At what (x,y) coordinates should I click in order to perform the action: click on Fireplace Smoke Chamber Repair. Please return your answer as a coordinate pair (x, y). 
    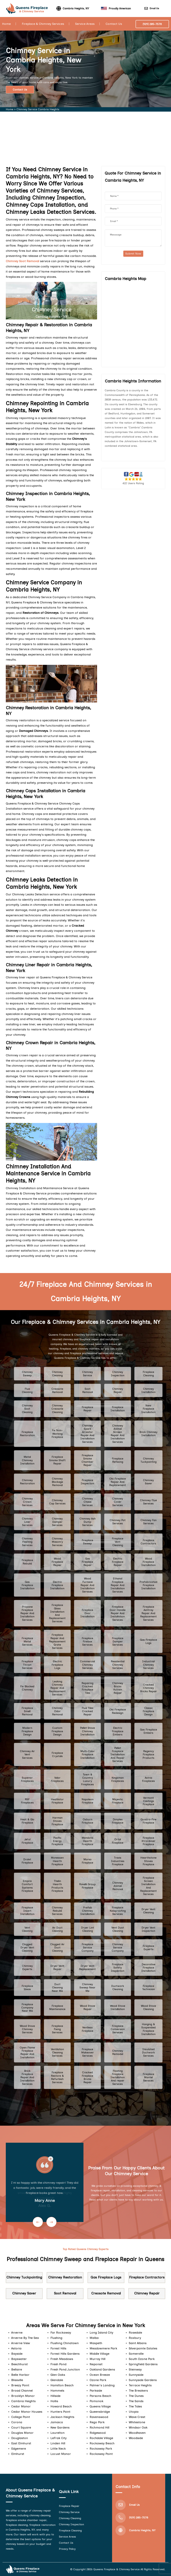
    Looking at the image, I should click on (87, 1460).